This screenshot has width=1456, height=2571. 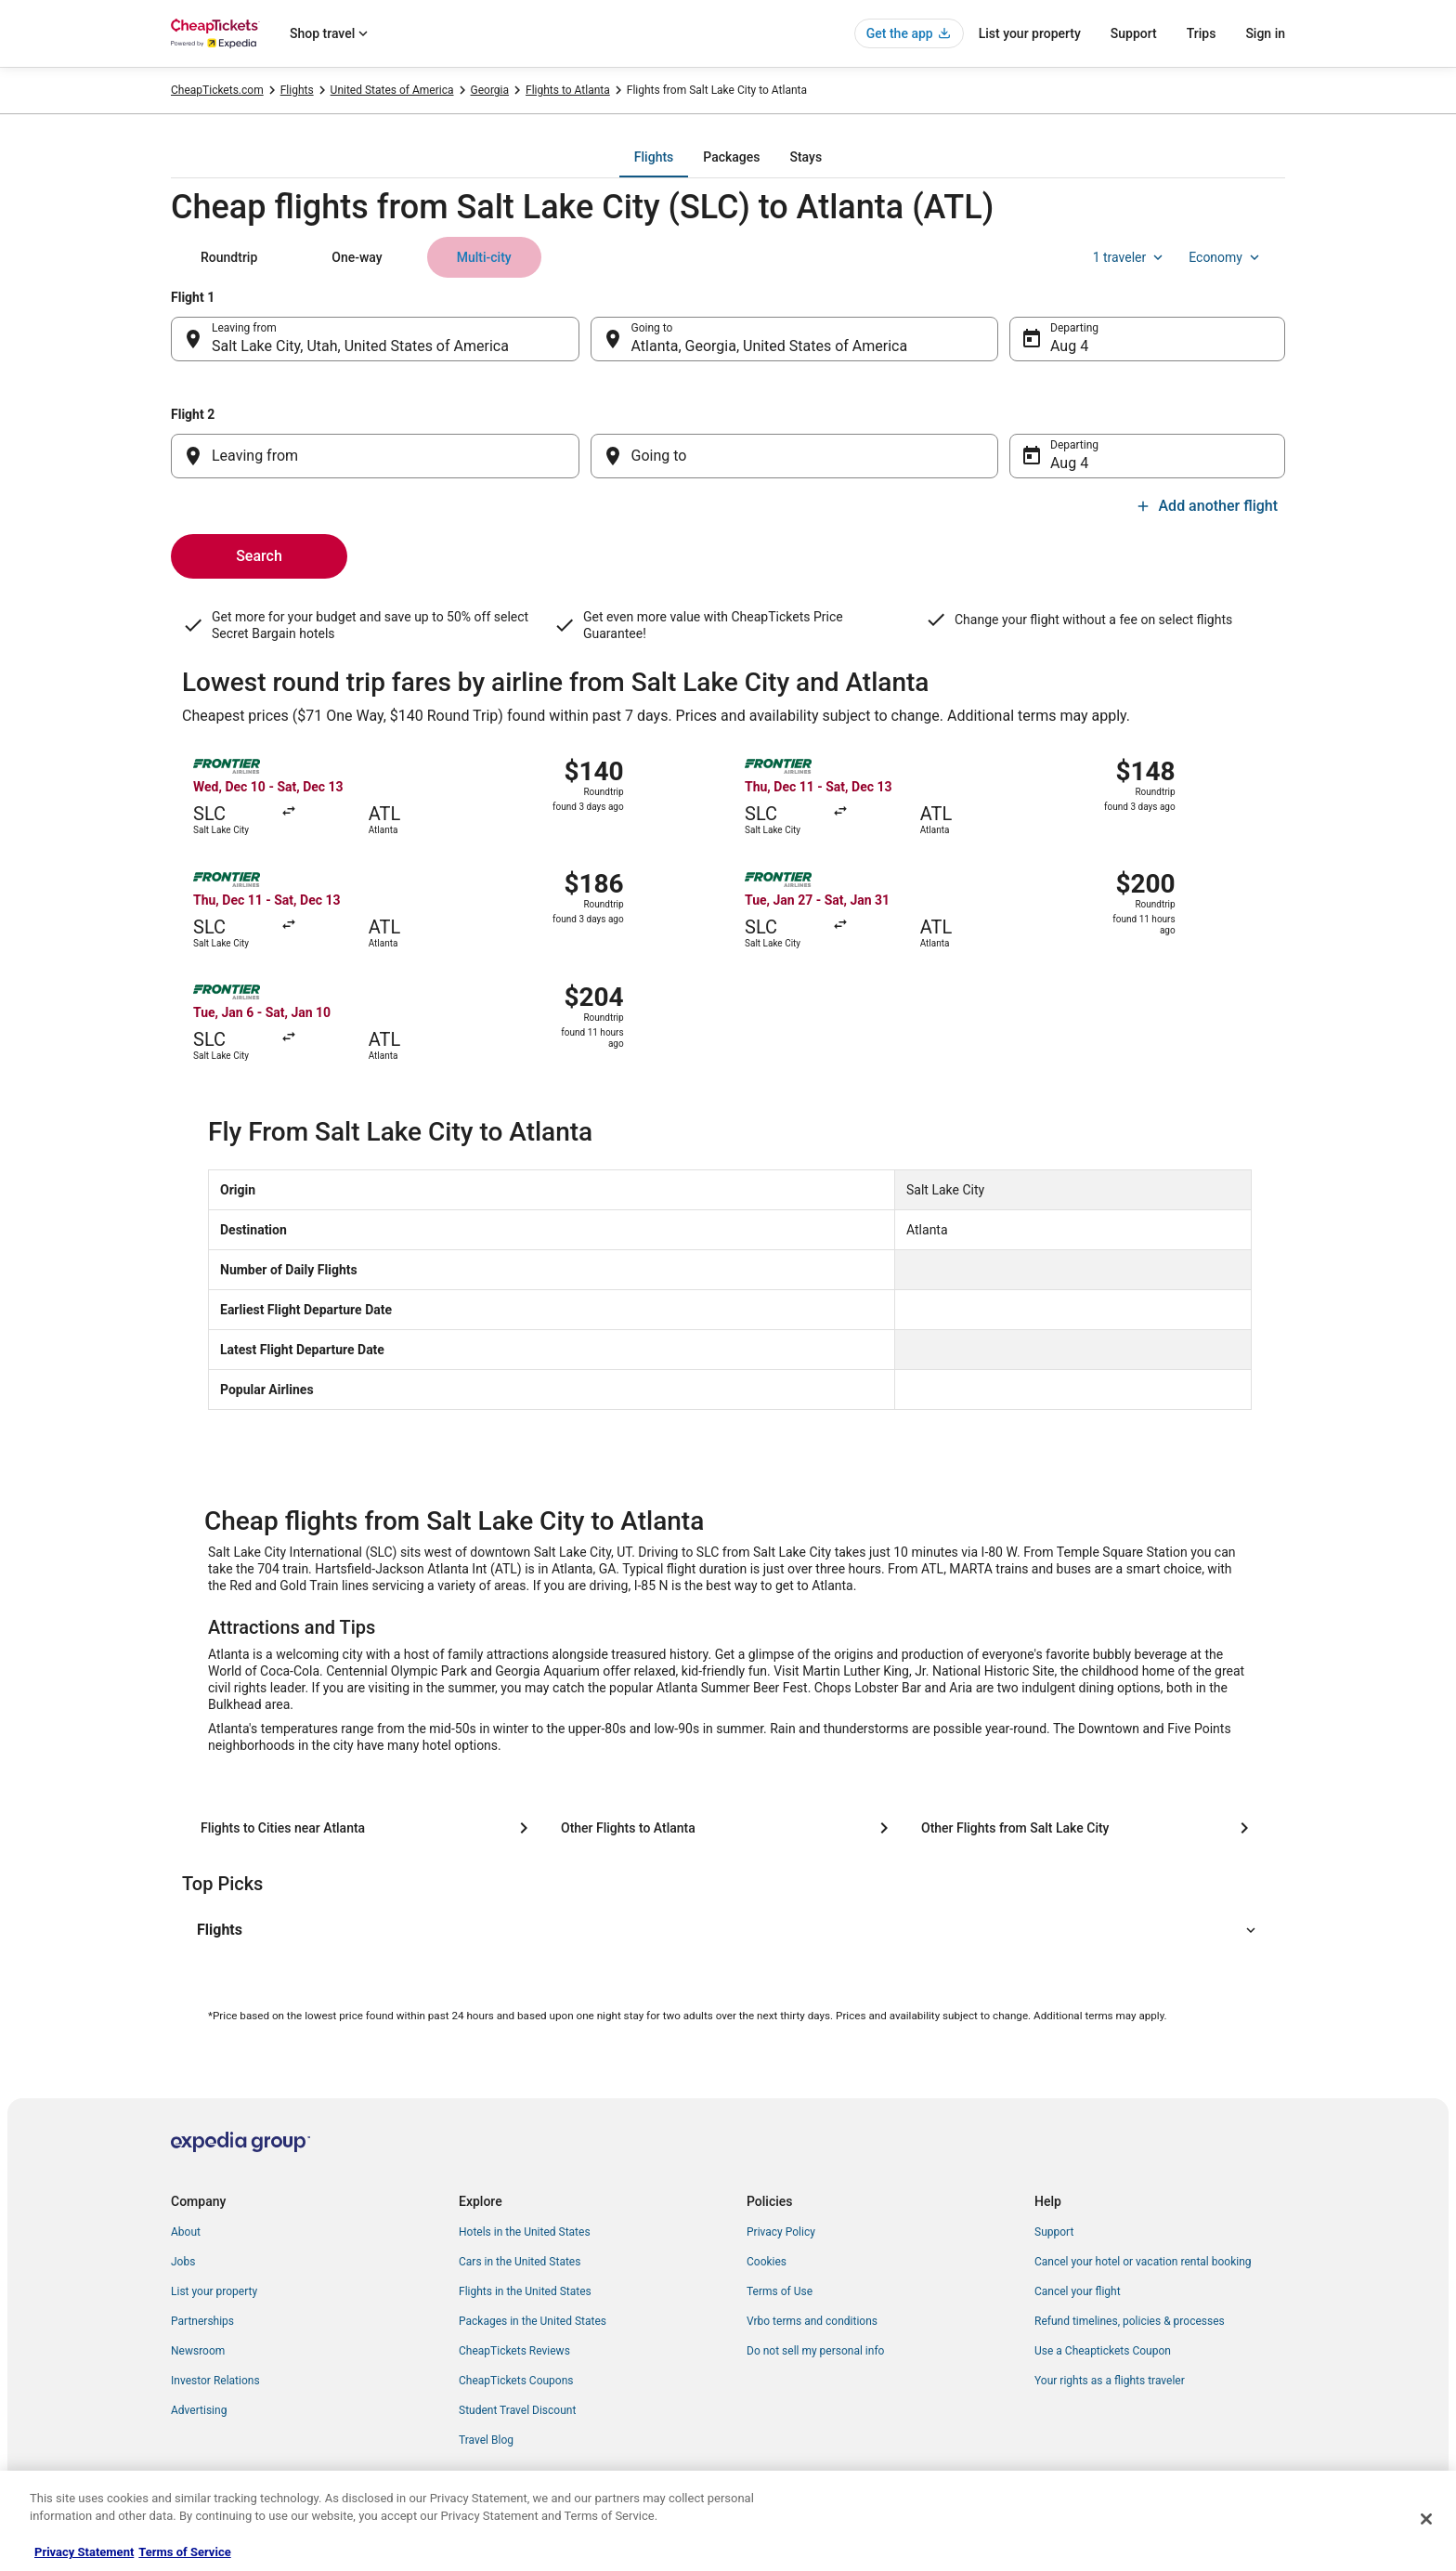 What do you see at coordinates (1030, 33) in the screenshot?
I see `List your property` at bounding box center [1030, 33].